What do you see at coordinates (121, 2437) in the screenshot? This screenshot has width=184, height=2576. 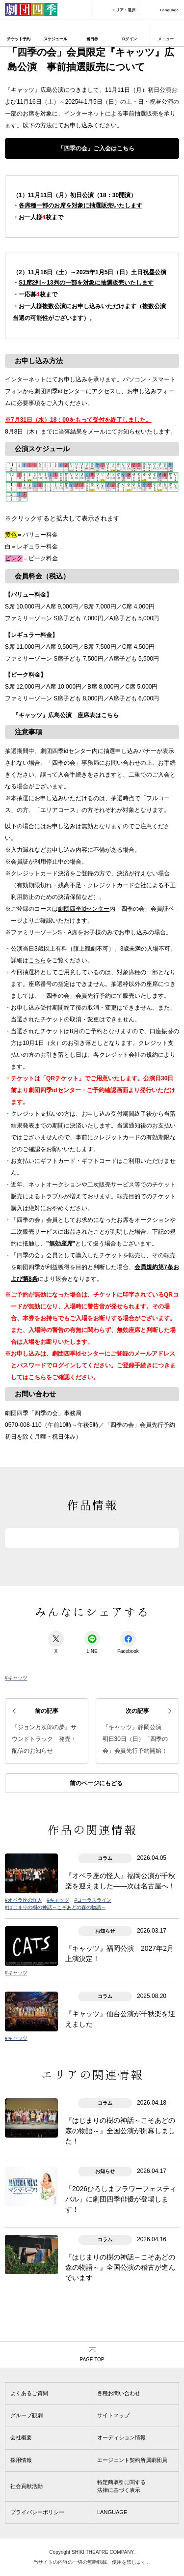 I see `オーディション情報` at bounding box center [121, 2437].